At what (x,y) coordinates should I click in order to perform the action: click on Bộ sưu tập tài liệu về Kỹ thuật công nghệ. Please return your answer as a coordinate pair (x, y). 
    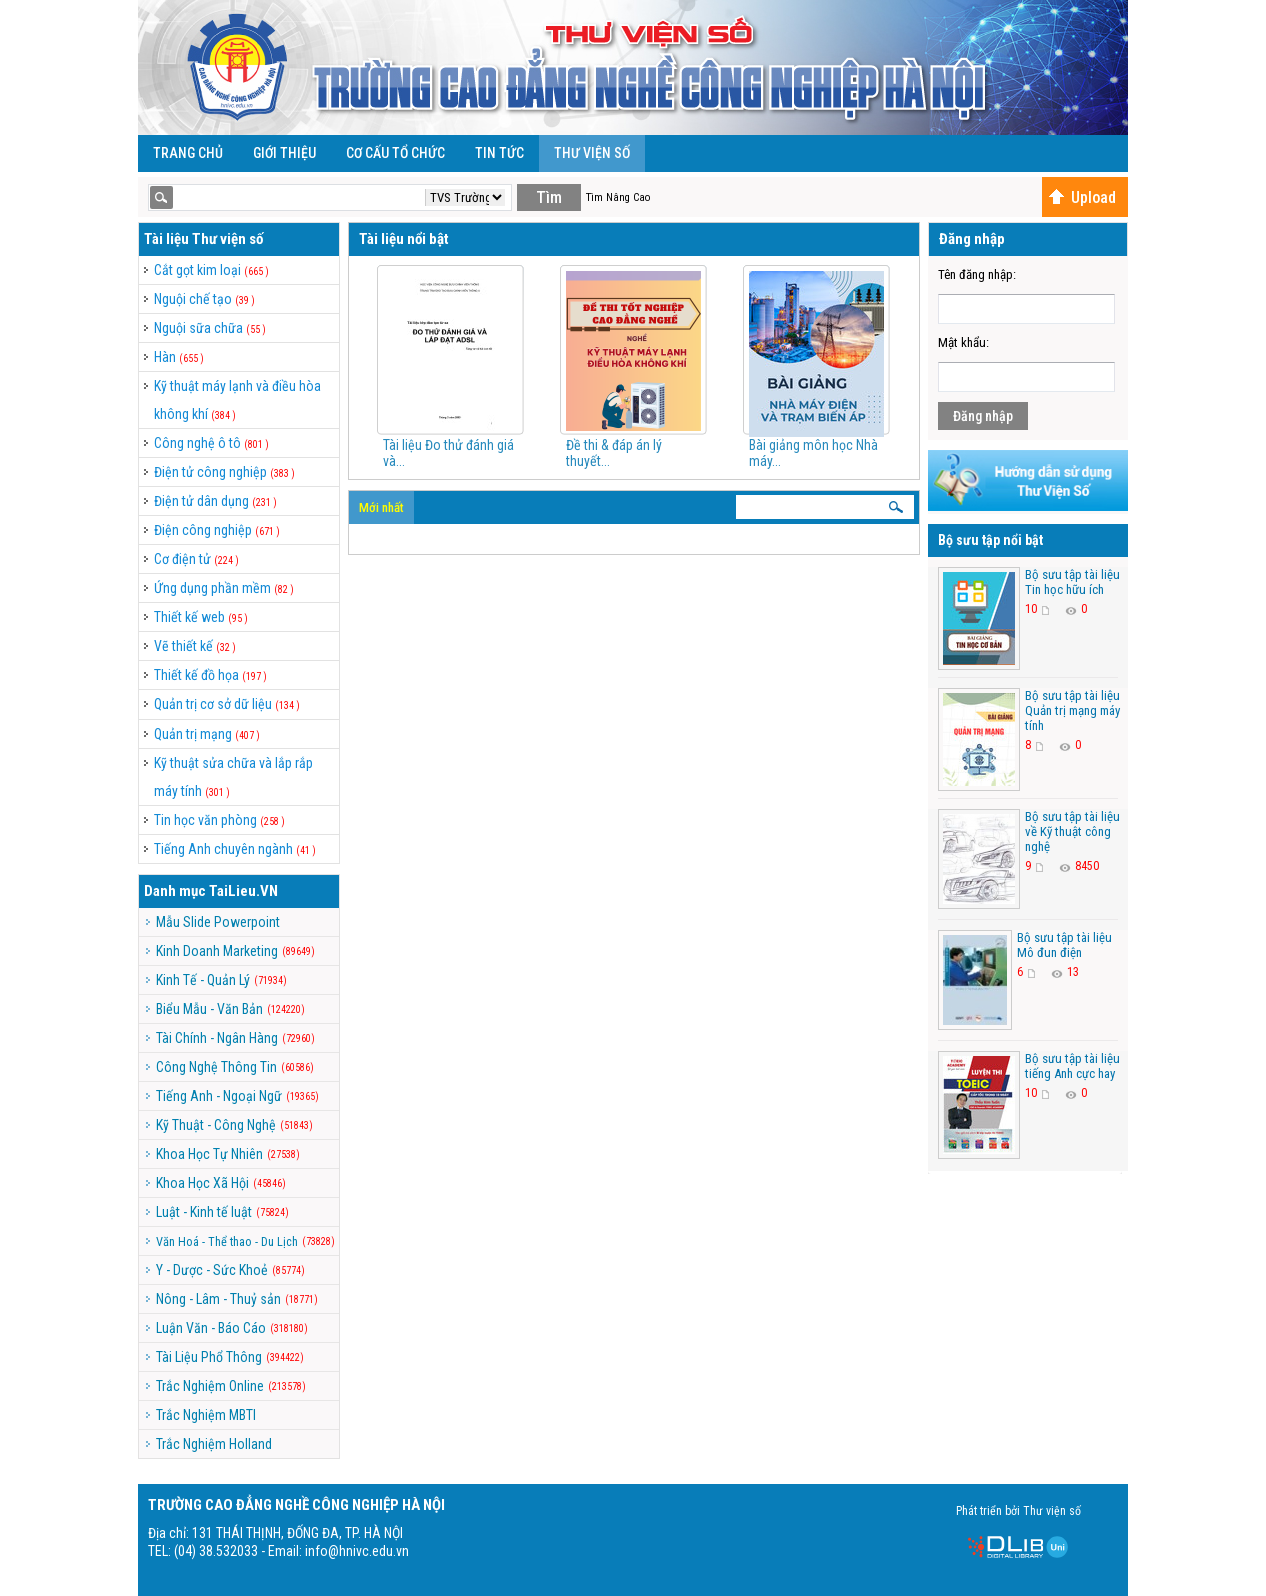
    Looking at the image, I should click on (1072, 831).